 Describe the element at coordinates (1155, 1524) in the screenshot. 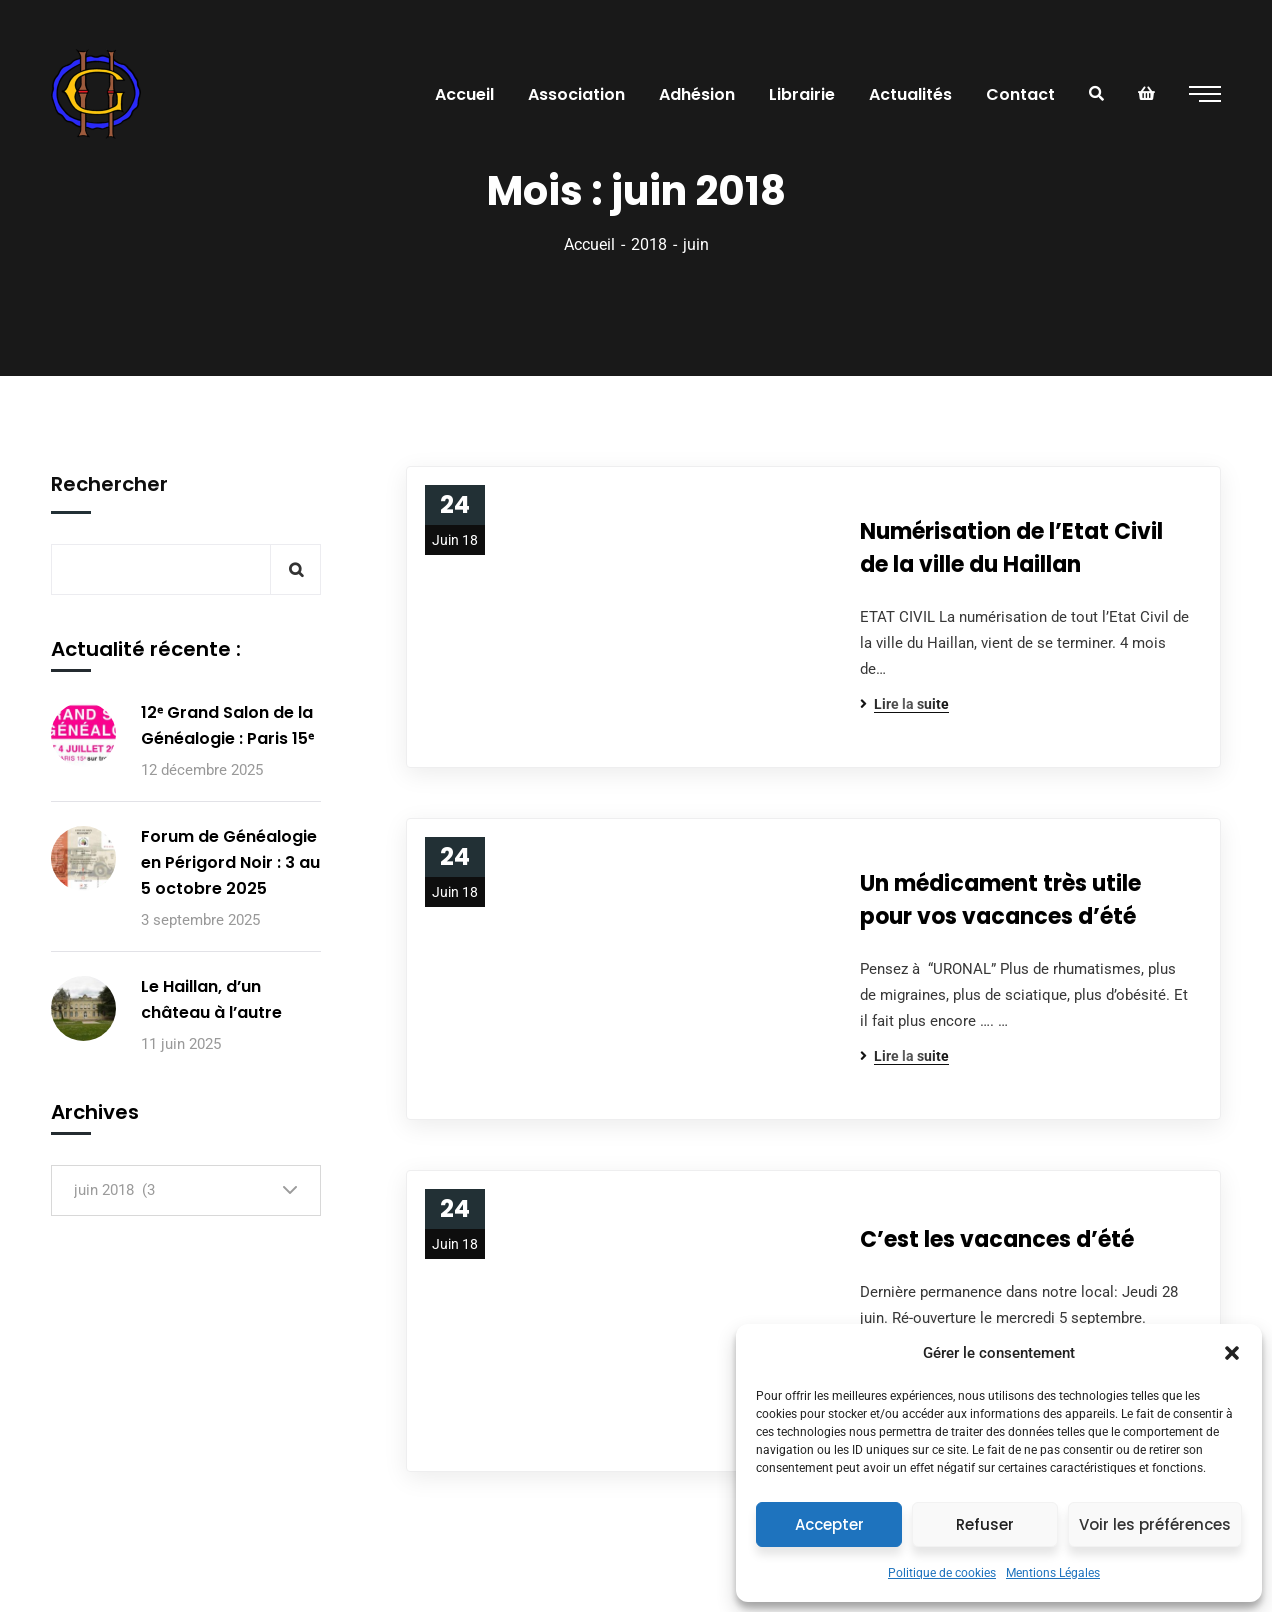

I see `Voir les préférences` at that location.